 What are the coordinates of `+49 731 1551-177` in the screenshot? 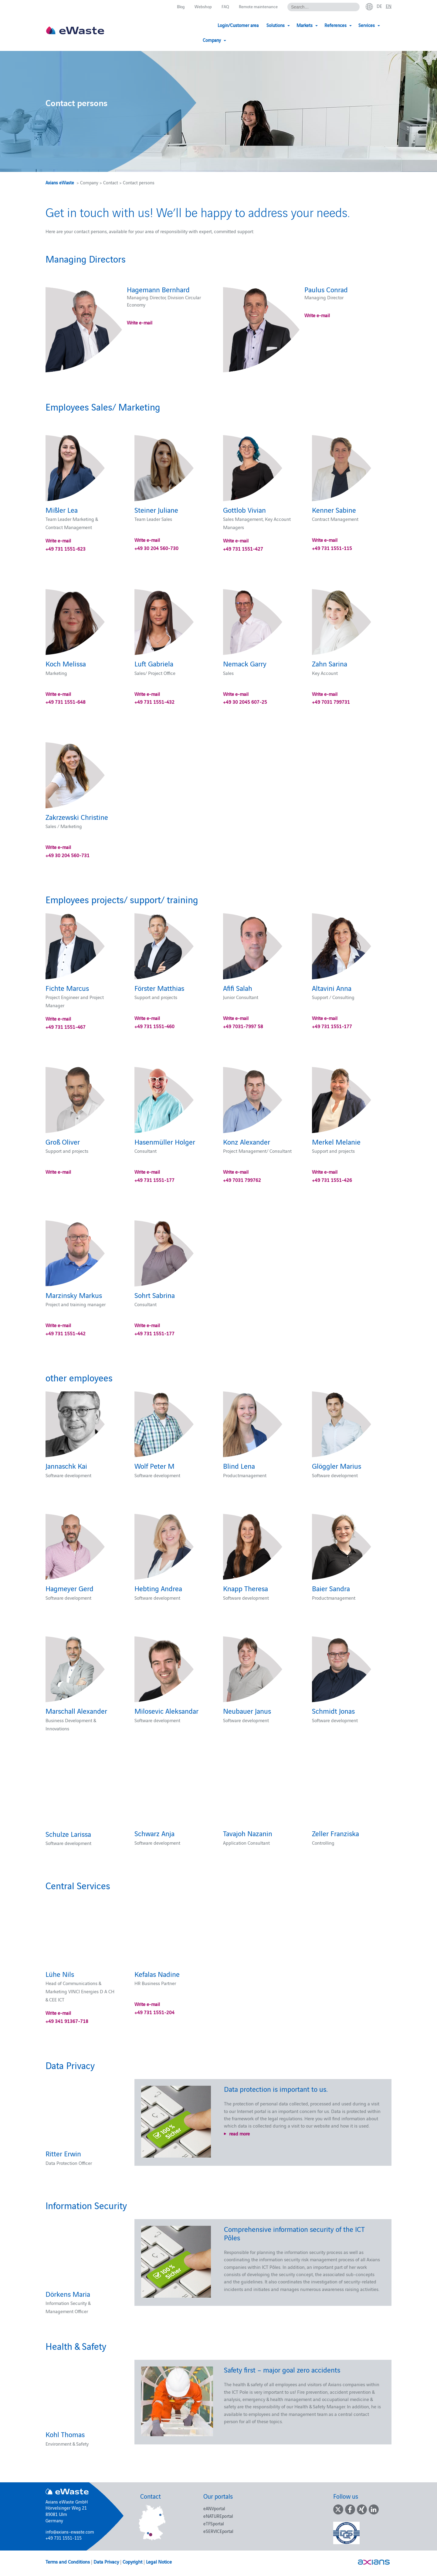 It's located at (332, 1026).